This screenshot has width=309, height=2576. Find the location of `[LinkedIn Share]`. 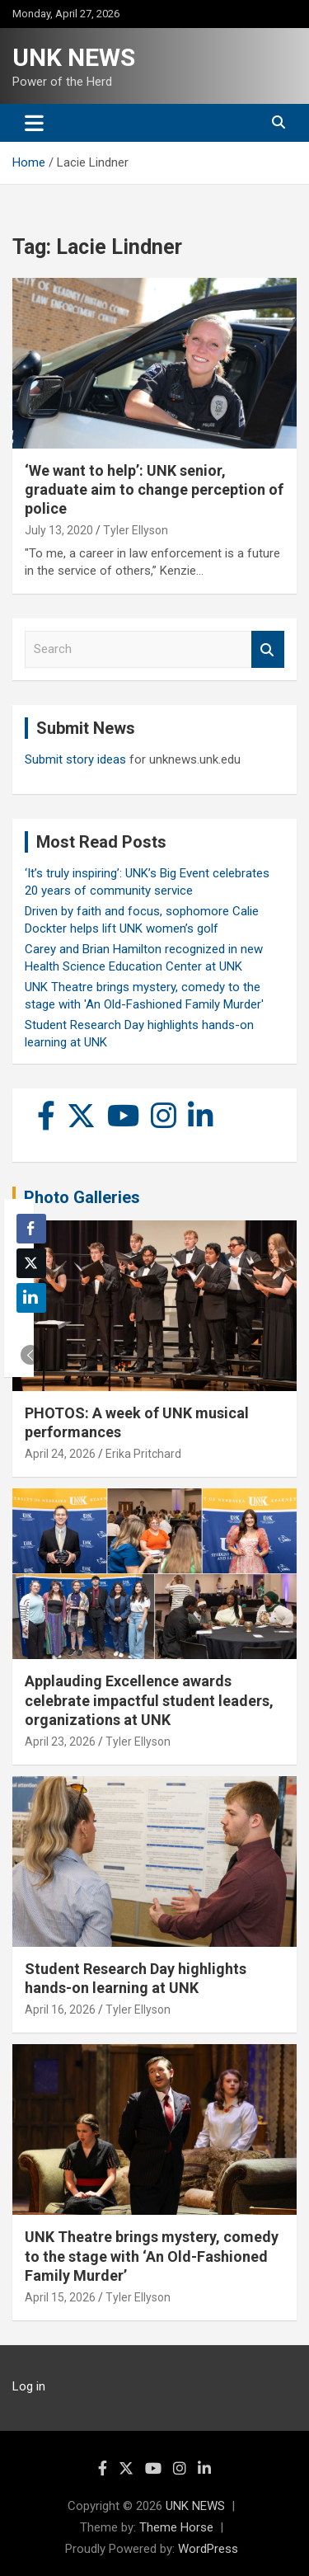

[LinkedIn Share] is located at coordinates (31, 1298).